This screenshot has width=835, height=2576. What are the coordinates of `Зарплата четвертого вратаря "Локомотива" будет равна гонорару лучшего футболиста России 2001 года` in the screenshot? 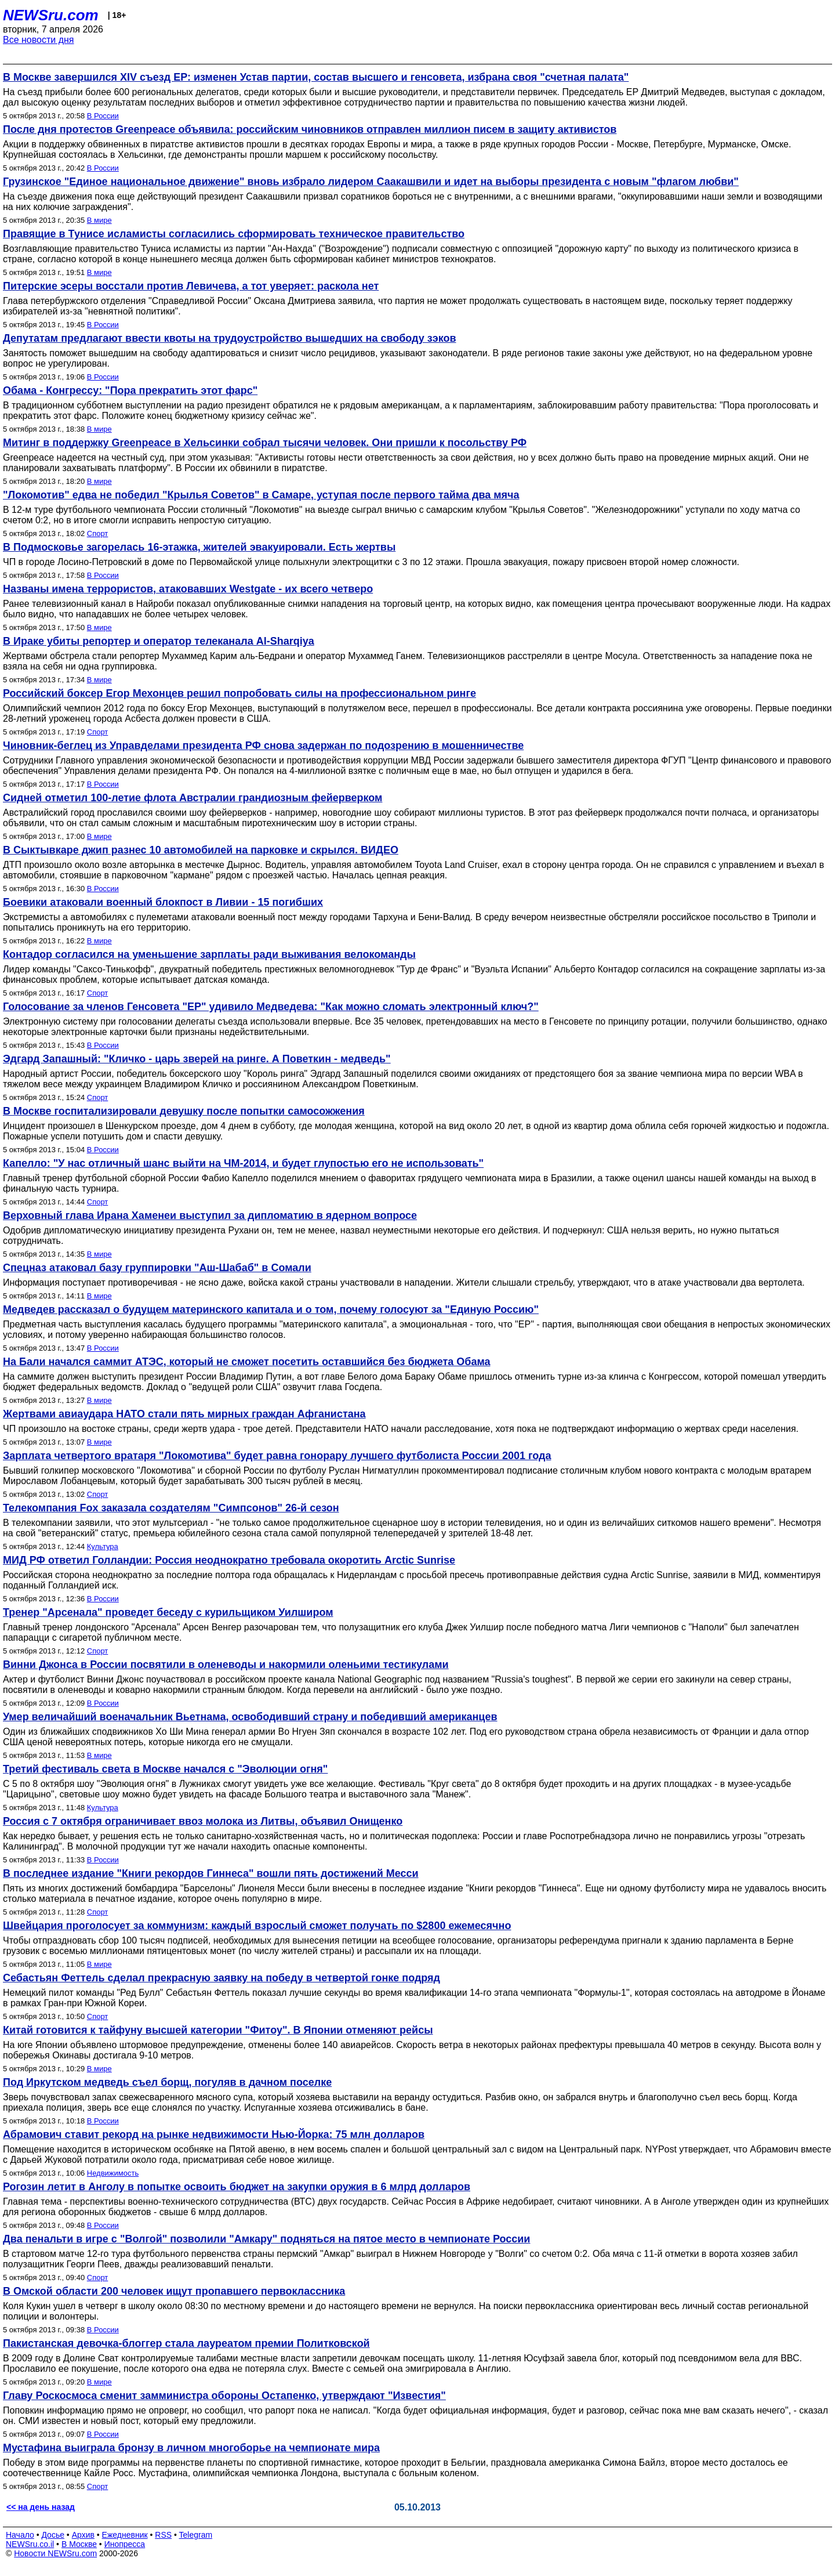 It's located at (277, 1455).